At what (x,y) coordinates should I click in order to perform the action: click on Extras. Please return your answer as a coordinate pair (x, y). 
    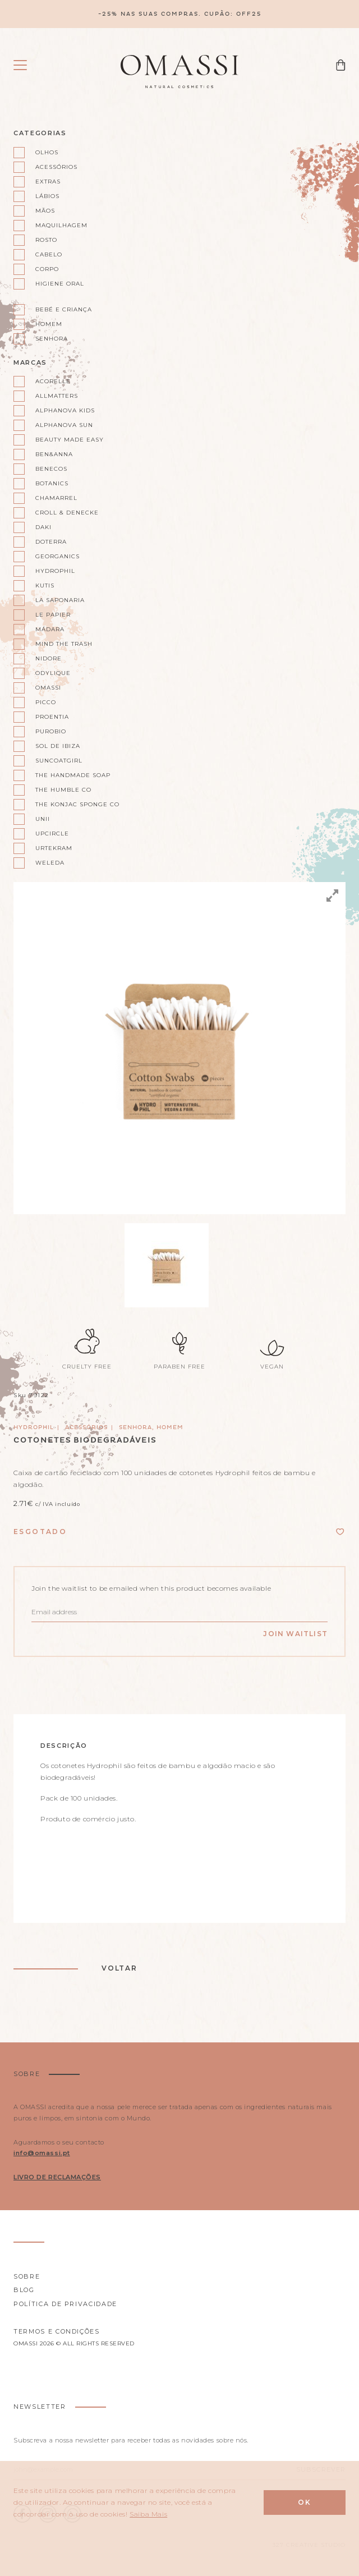
    Looking at the image, I should click on (48, 181).